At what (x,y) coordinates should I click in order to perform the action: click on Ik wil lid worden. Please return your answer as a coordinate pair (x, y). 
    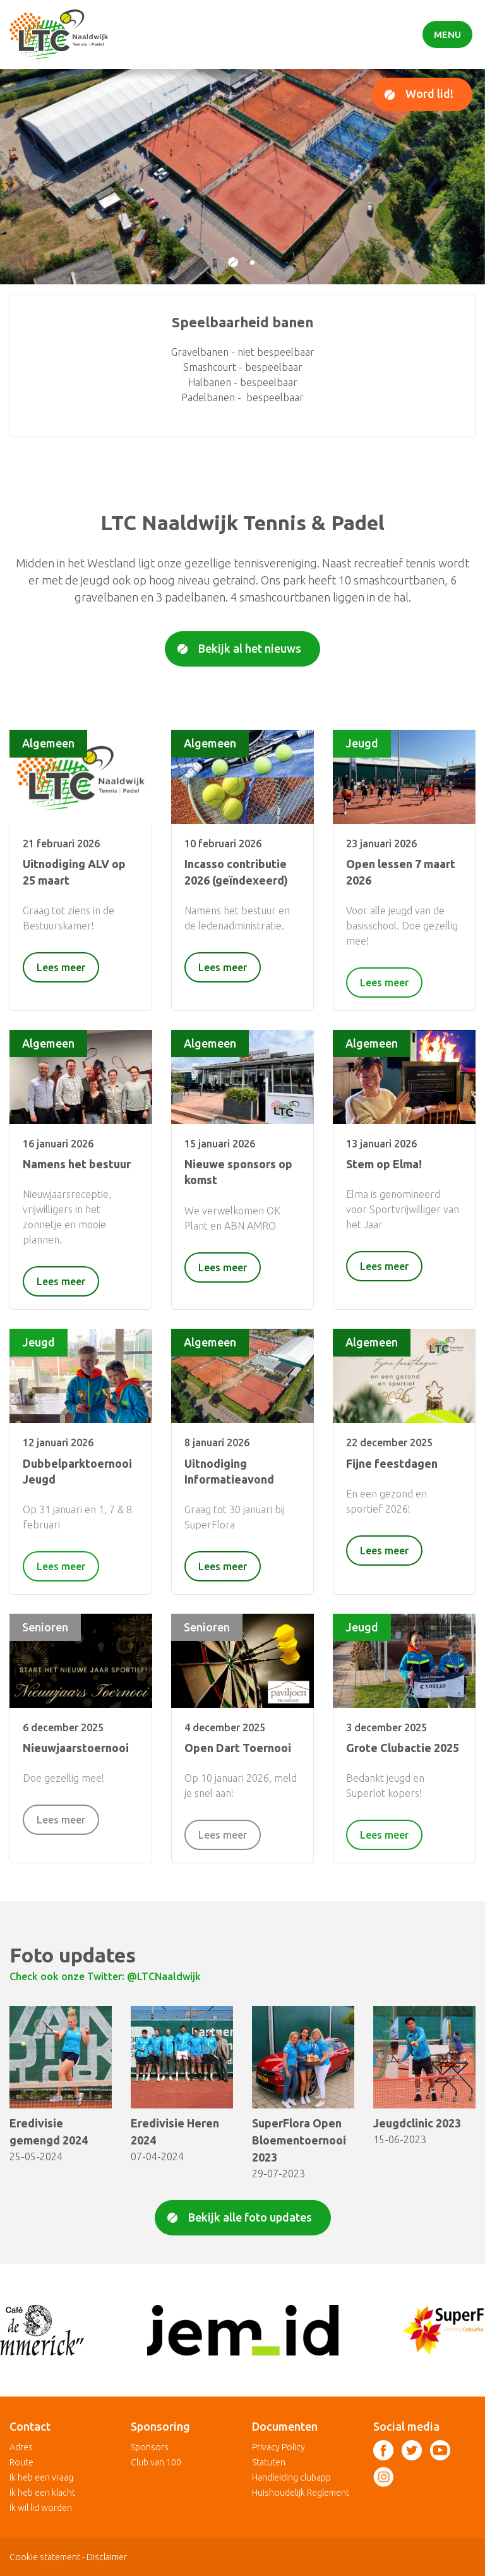
    Looking at the image, I should click on (40, 2508).